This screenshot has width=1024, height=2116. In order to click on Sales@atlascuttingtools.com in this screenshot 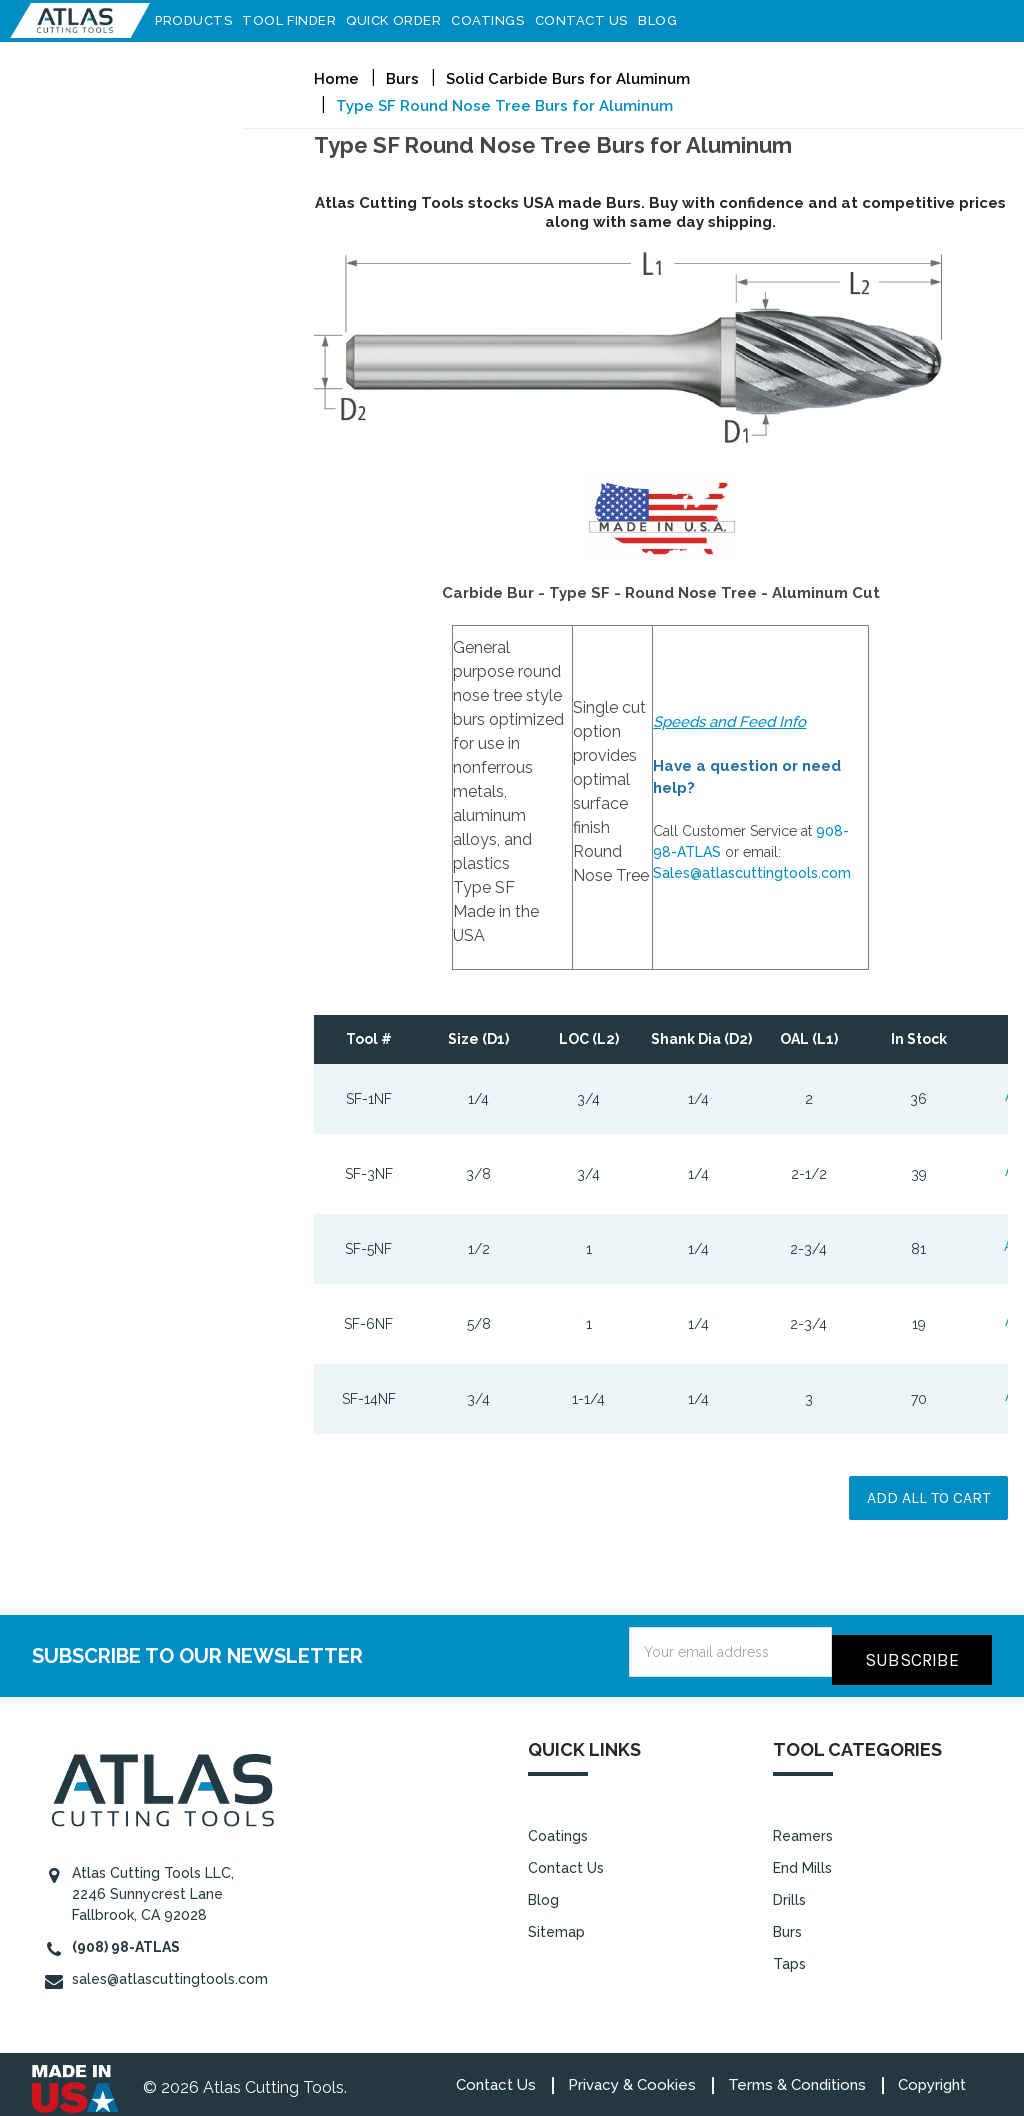, I will do `click(752, 873)`.